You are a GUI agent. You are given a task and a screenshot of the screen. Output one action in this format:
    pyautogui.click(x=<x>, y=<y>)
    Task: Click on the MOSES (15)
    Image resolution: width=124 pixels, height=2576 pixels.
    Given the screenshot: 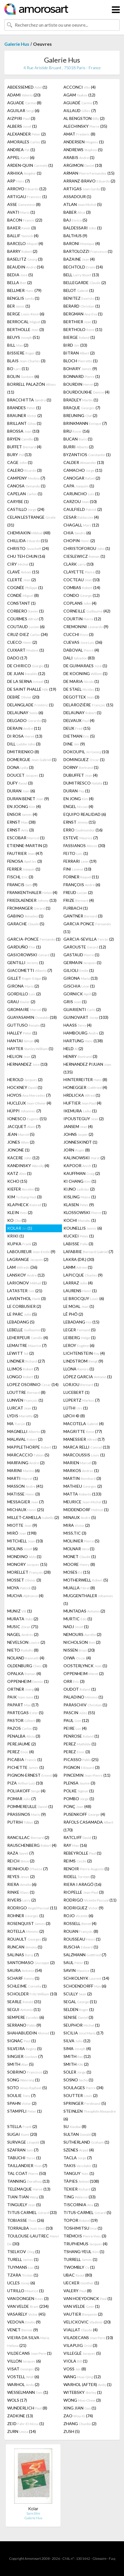 What is the action you would take?
    pyautogui.click(x=76, y=1572)
    